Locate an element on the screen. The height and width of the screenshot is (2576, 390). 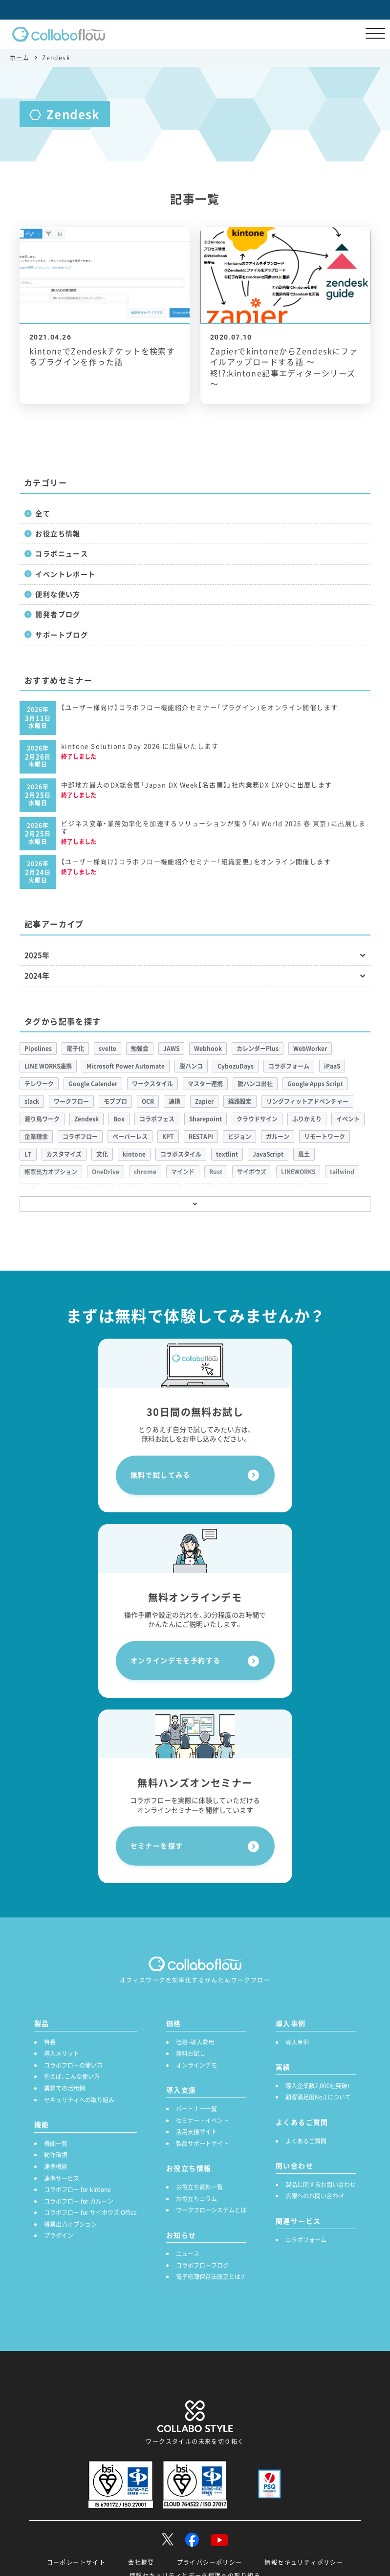
JAWS is located at coordinates (171, 1048).